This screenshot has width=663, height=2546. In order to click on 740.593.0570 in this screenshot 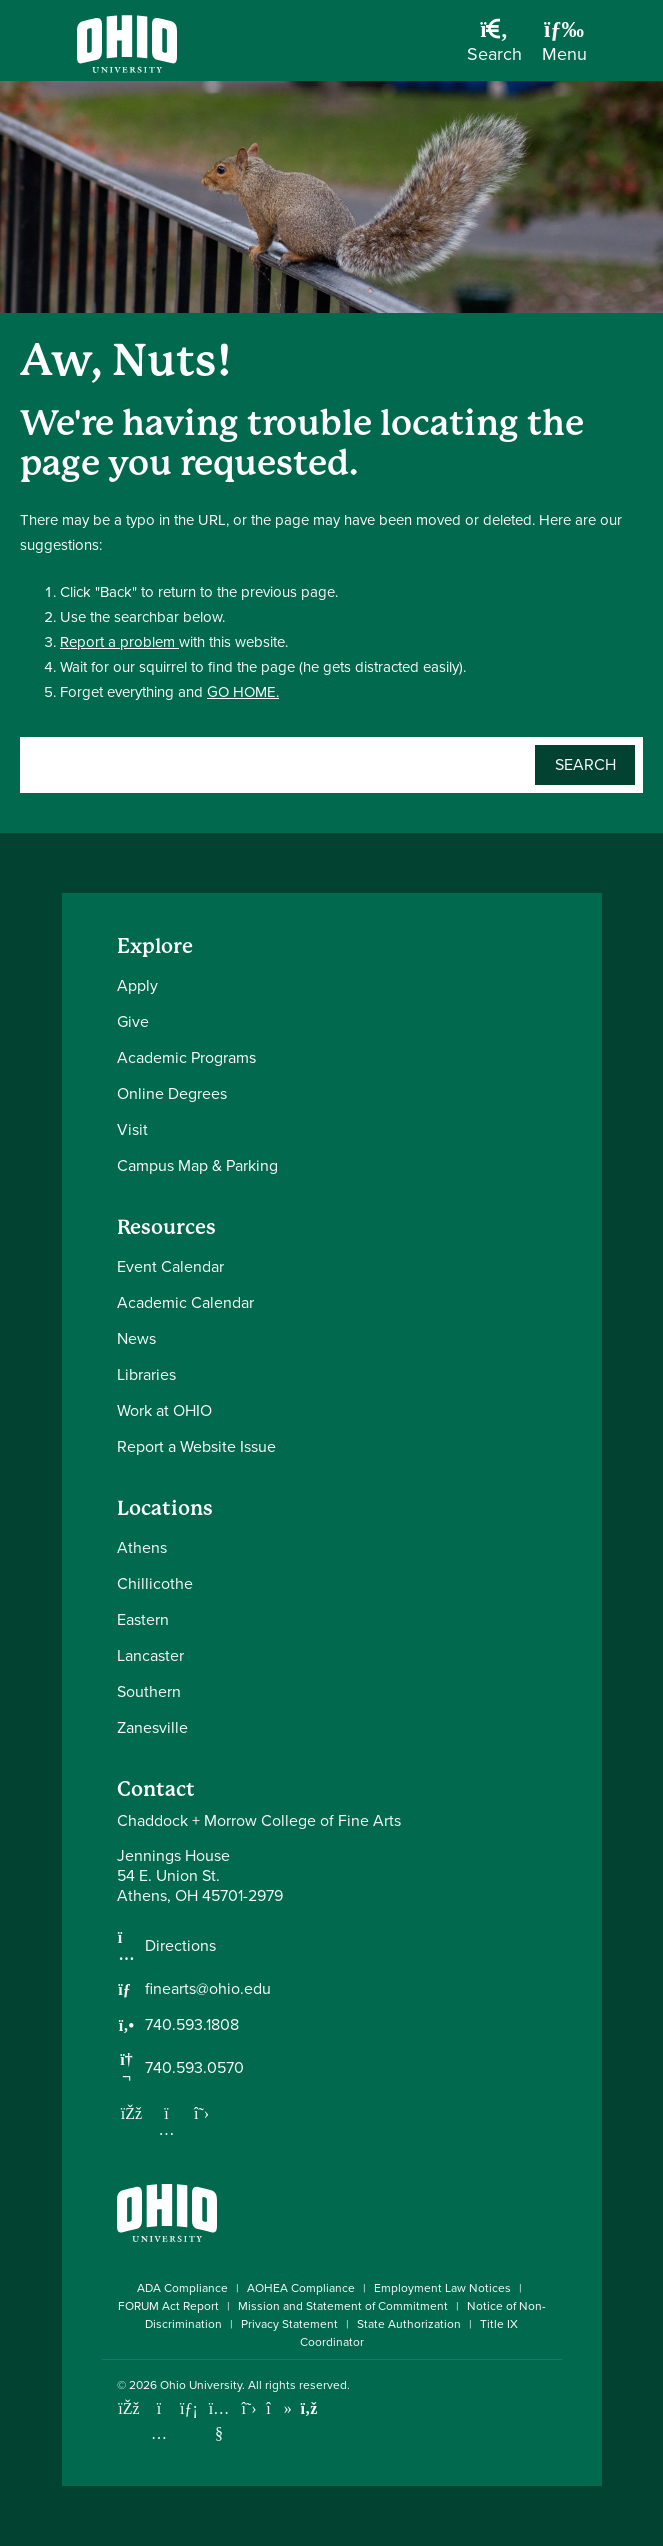, I will do `click(194, 2068)`.